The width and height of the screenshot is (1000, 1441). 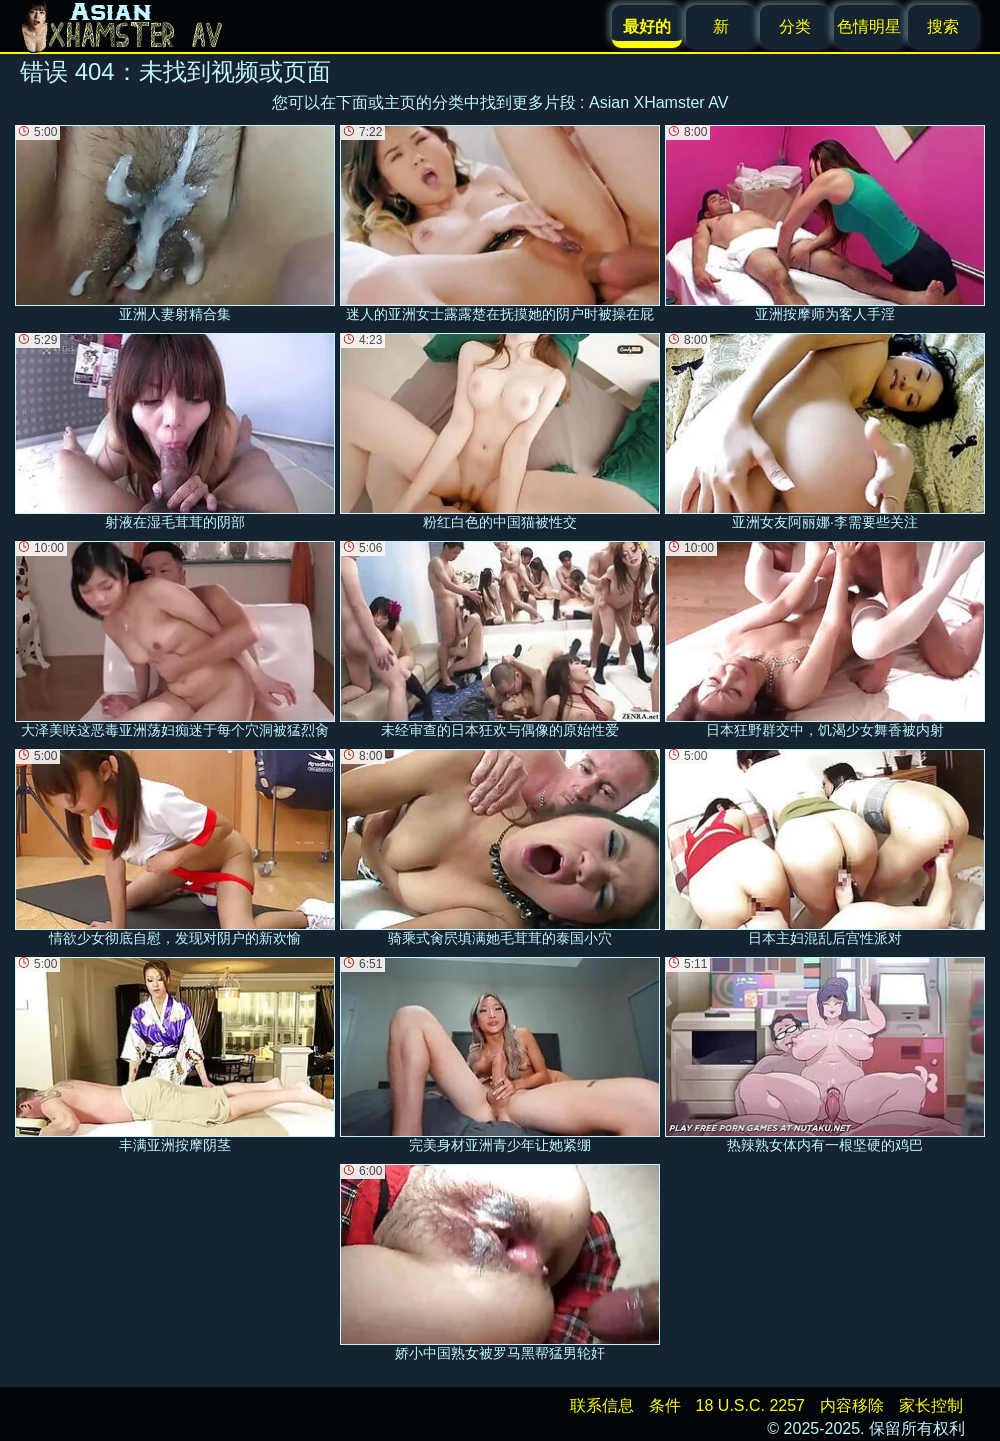 What do you see at coordinates (665, 1405) in the screenshot?
I see `条件` at bounding box center [665, 1405].